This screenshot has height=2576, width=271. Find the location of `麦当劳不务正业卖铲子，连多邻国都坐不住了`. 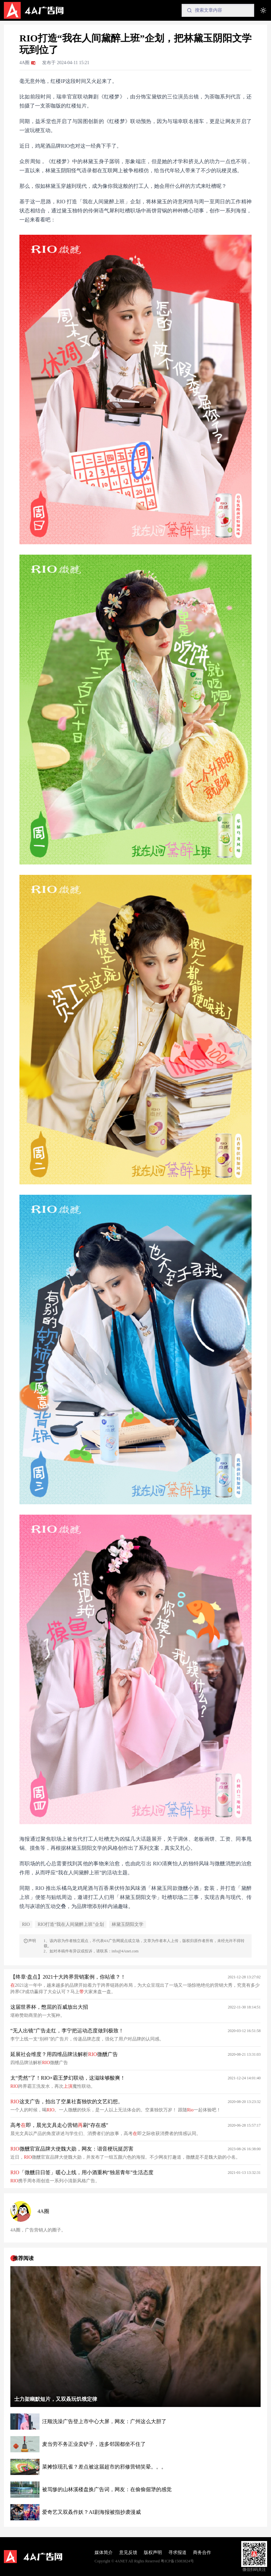

麦当劳不务正业卖铲子，连多邻国都坐不住了 is located at coordinates (94, 2444).